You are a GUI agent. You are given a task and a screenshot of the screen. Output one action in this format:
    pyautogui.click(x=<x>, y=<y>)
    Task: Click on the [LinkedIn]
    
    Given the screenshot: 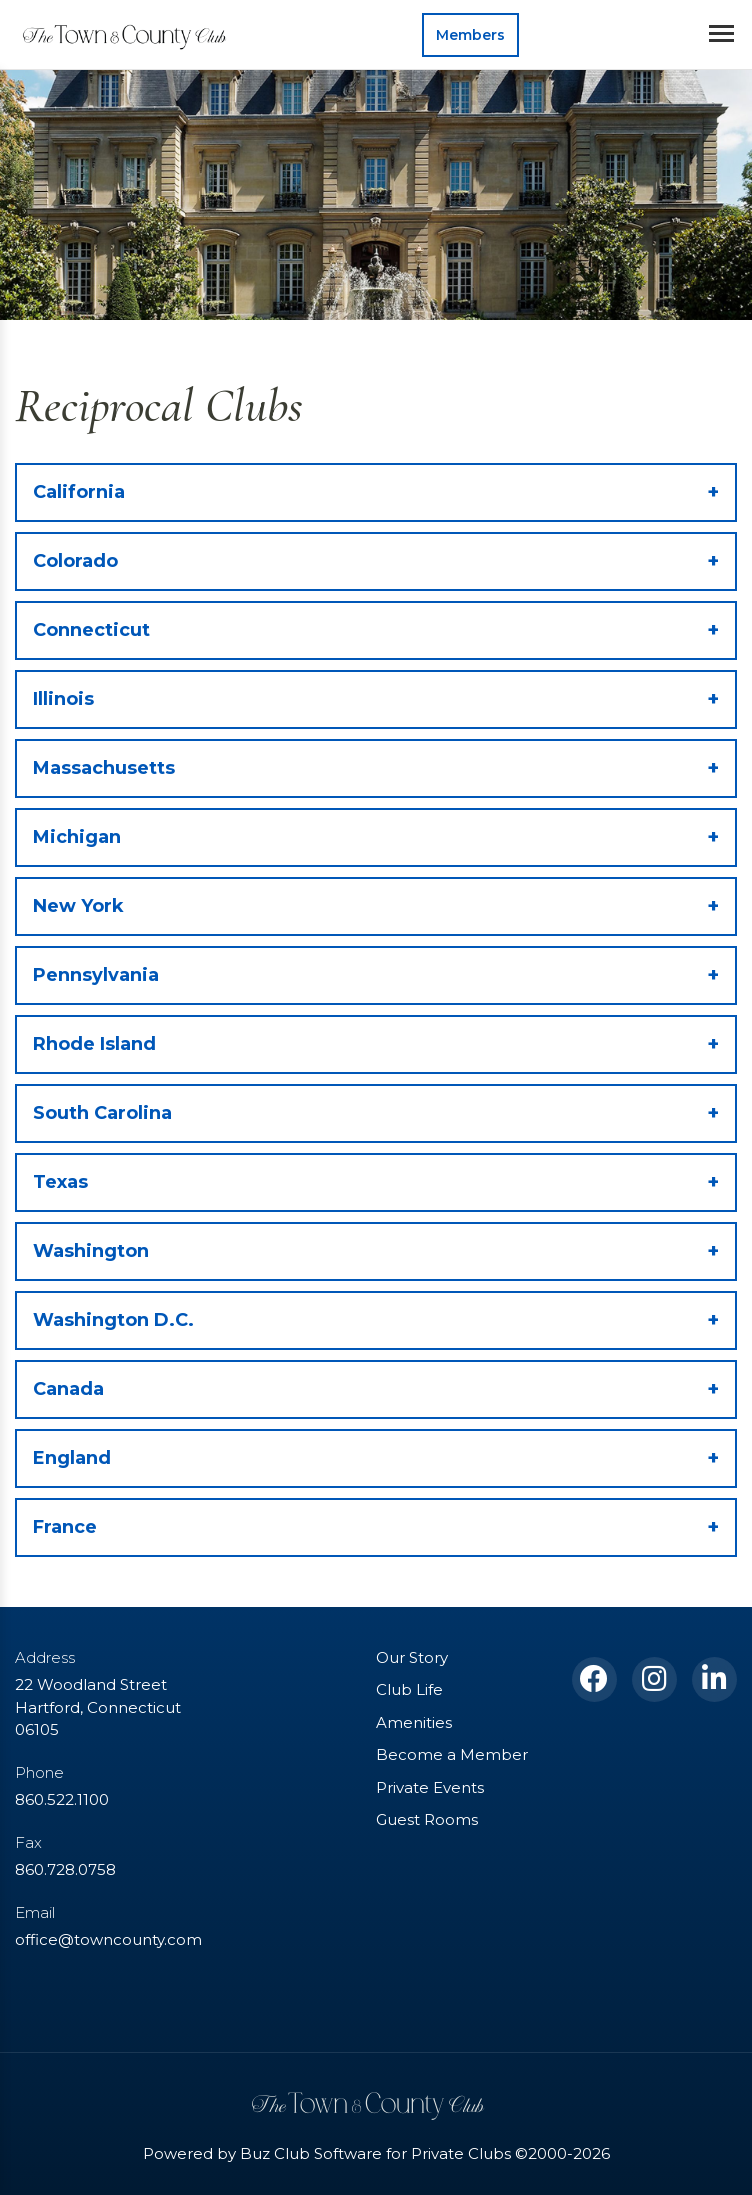 What is the action you would take?
    pyautogui.click(x=714, y=1679)
    